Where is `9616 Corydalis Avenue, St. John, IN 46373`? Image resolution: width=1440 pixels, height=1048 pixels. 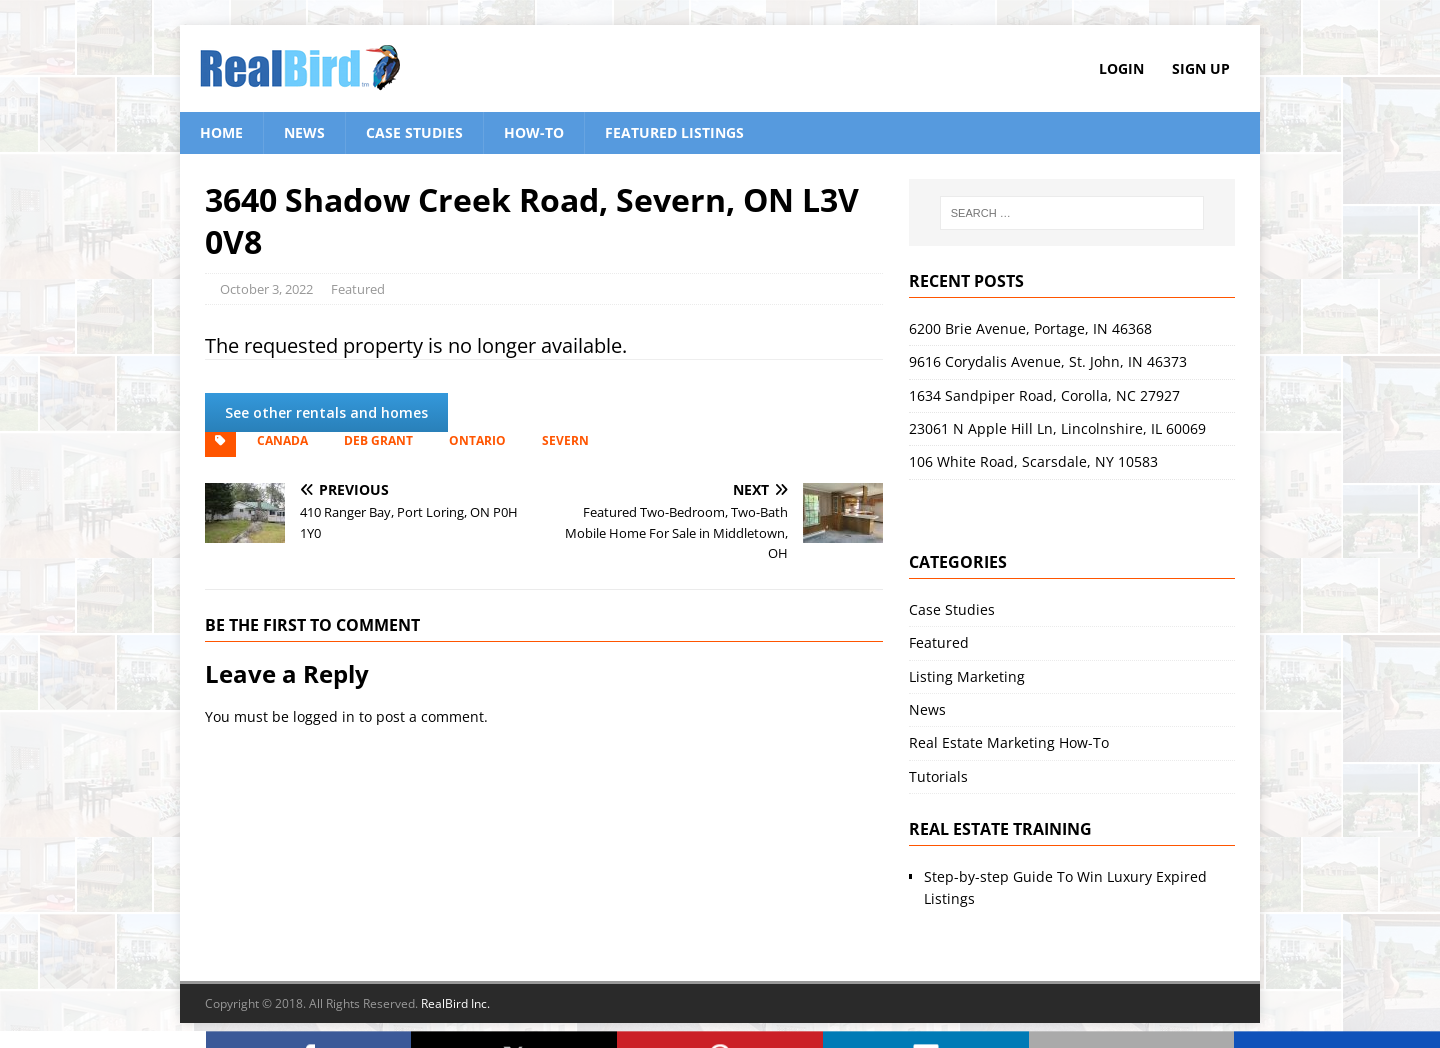
9616 Corydalis Avenue, St. John, IN 46373 is located at coordinates (1048, 361).